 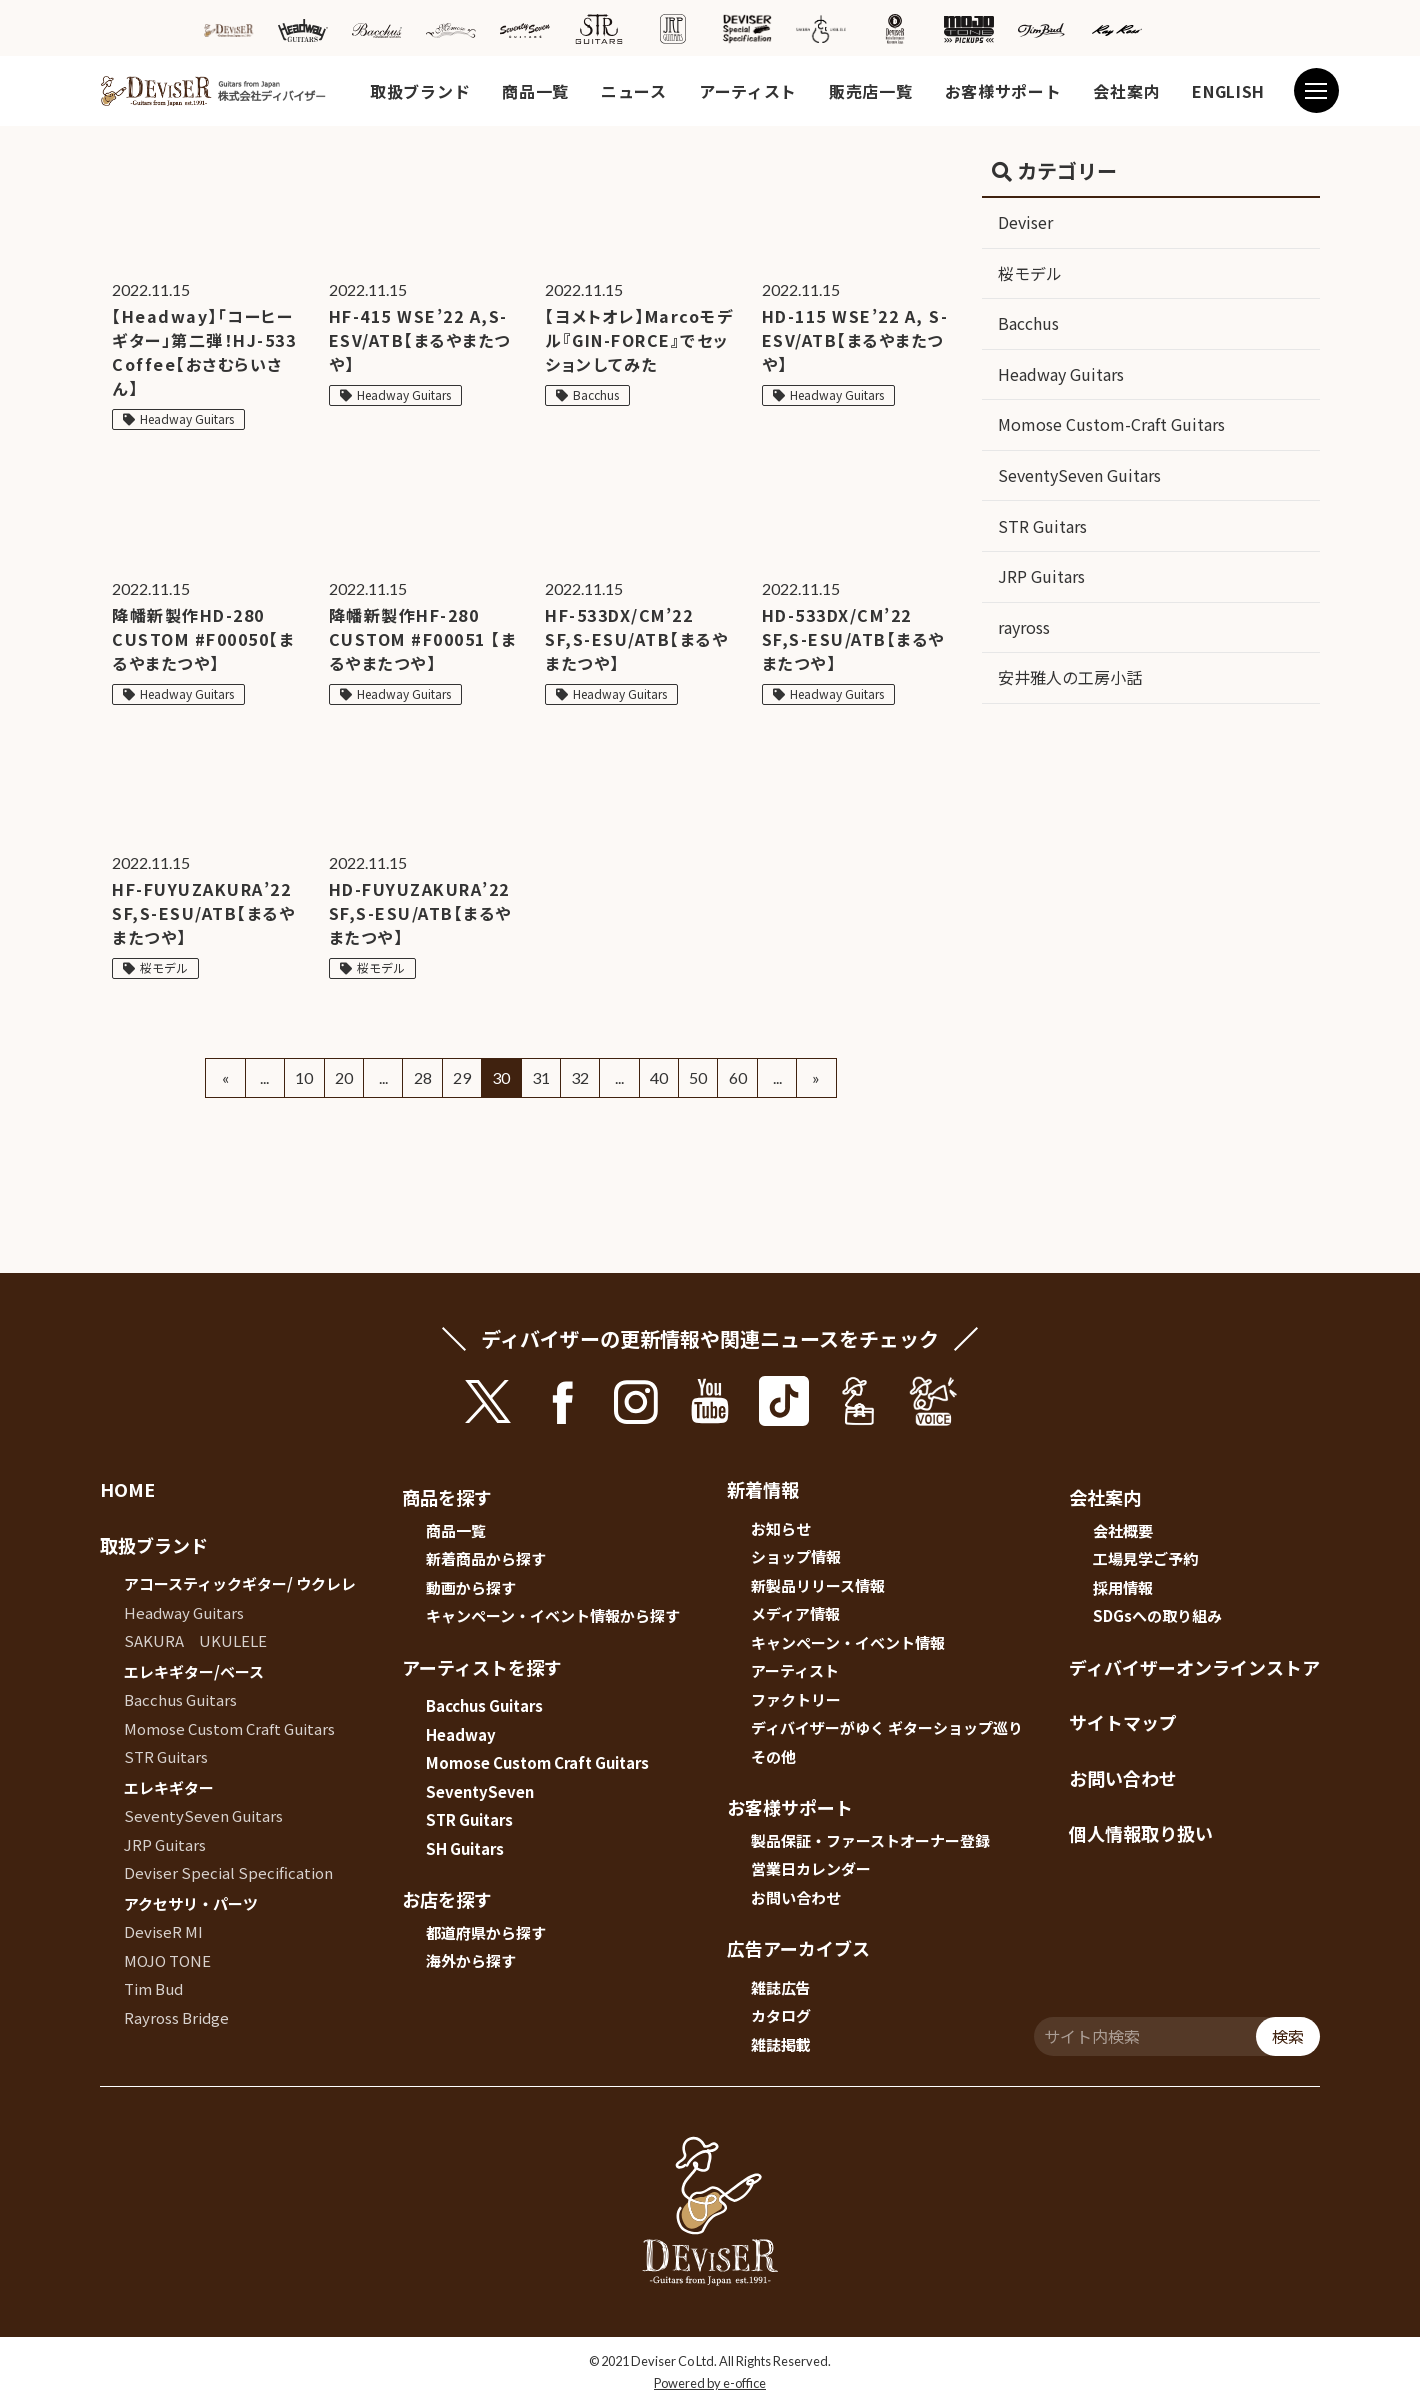 I want to click on アーティストを探す, so click(x=482, y=1667).